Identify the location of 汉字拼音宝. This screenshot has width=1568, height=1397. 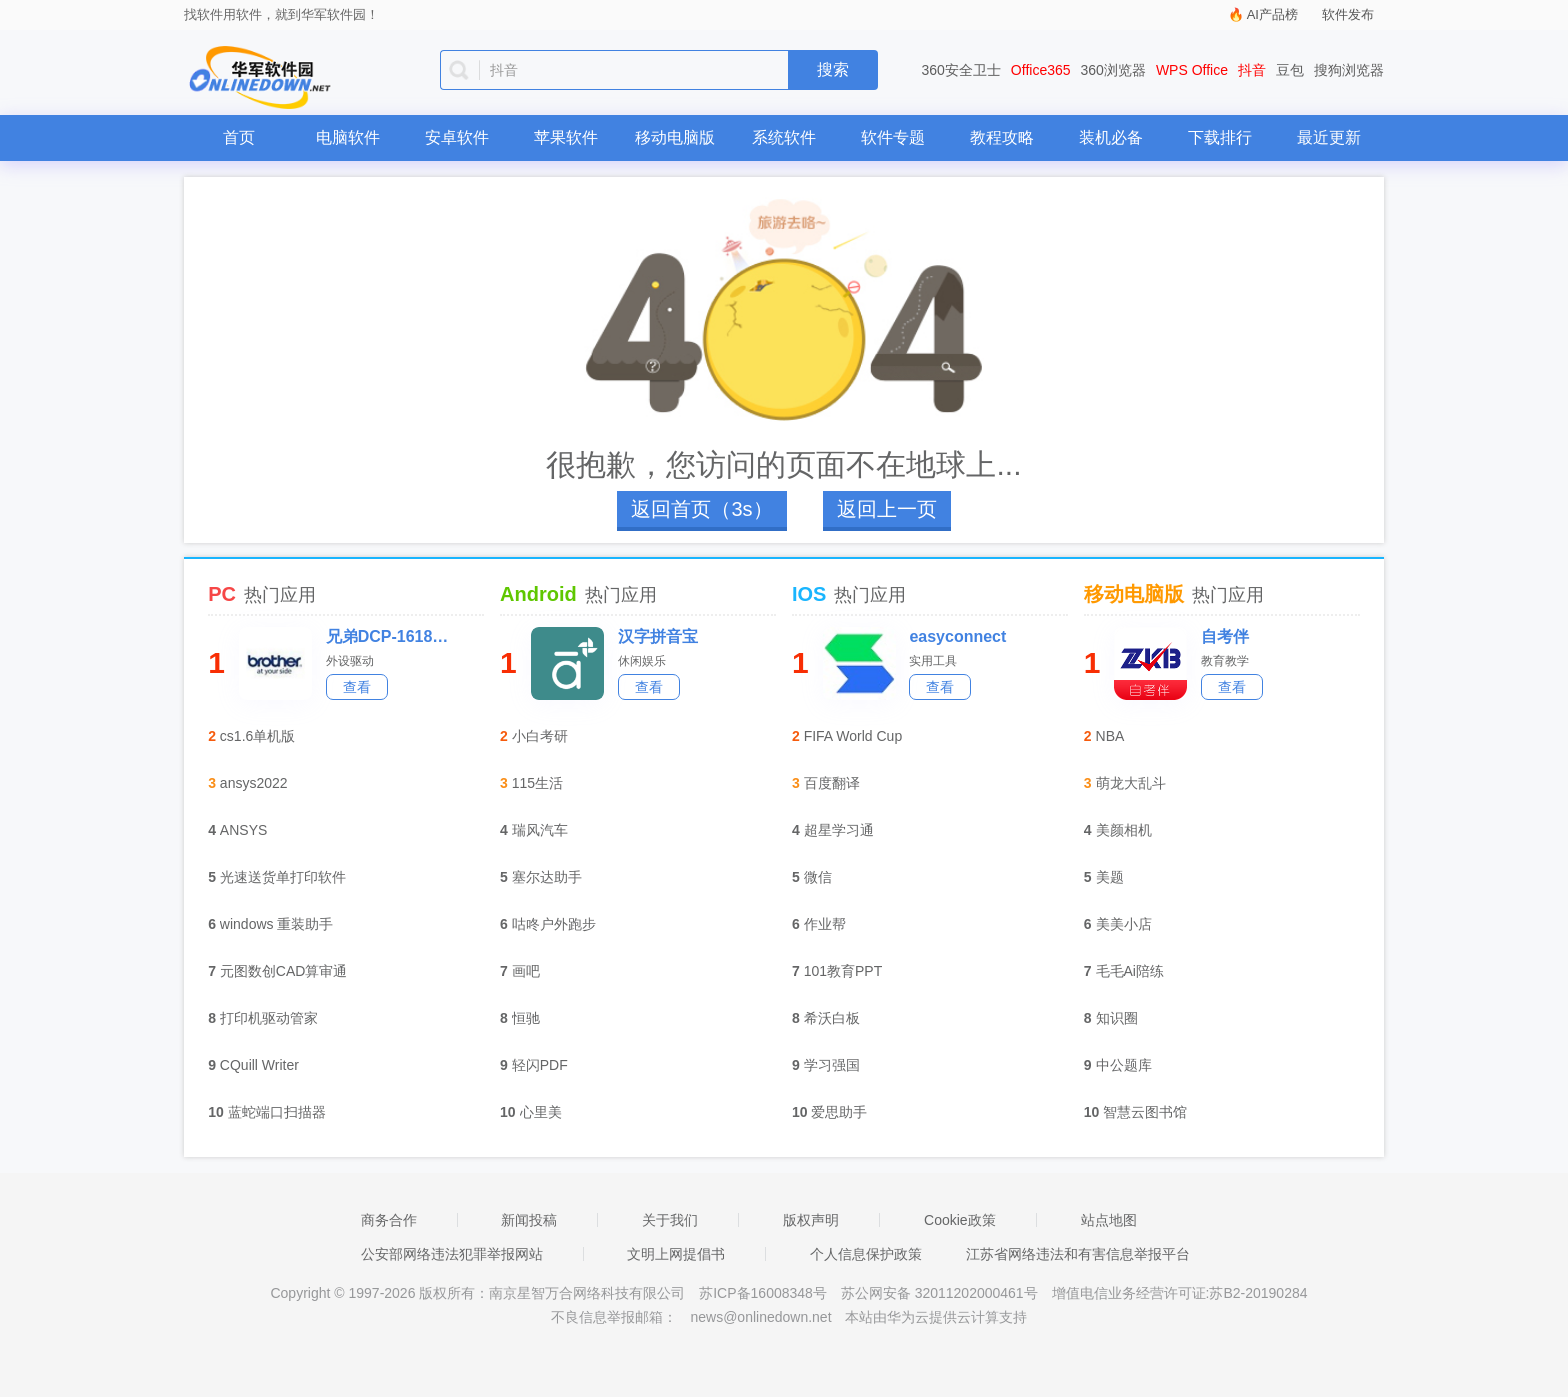
(658, 636).